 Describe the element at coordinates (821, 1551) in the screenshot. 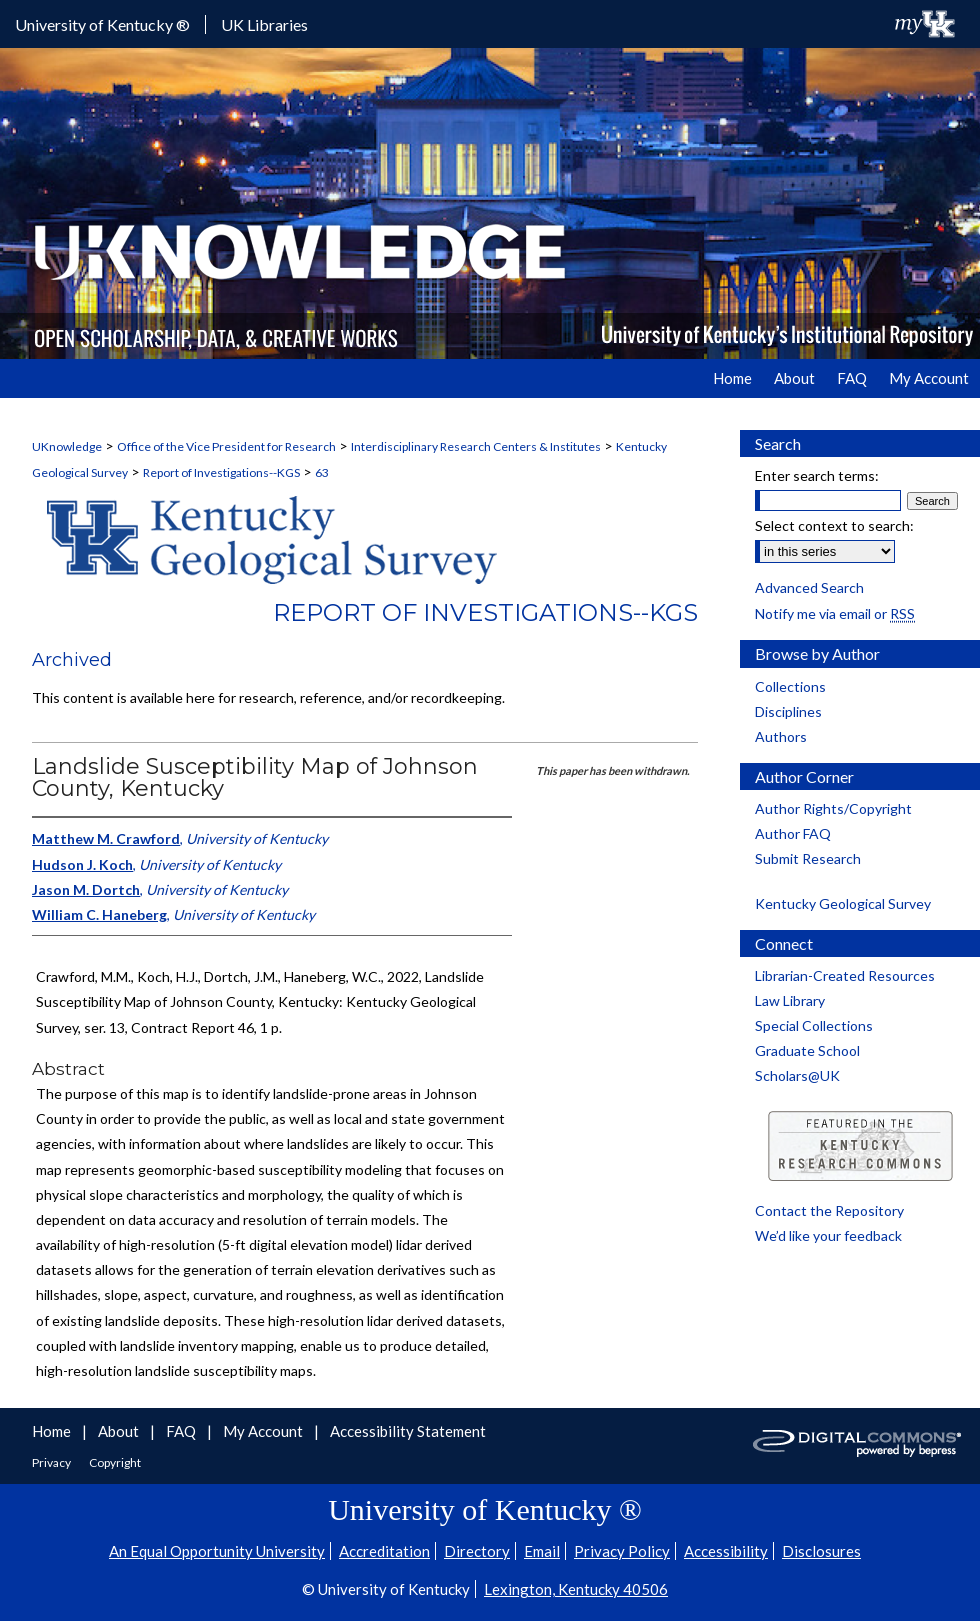

I see `Disclosures` at that location.